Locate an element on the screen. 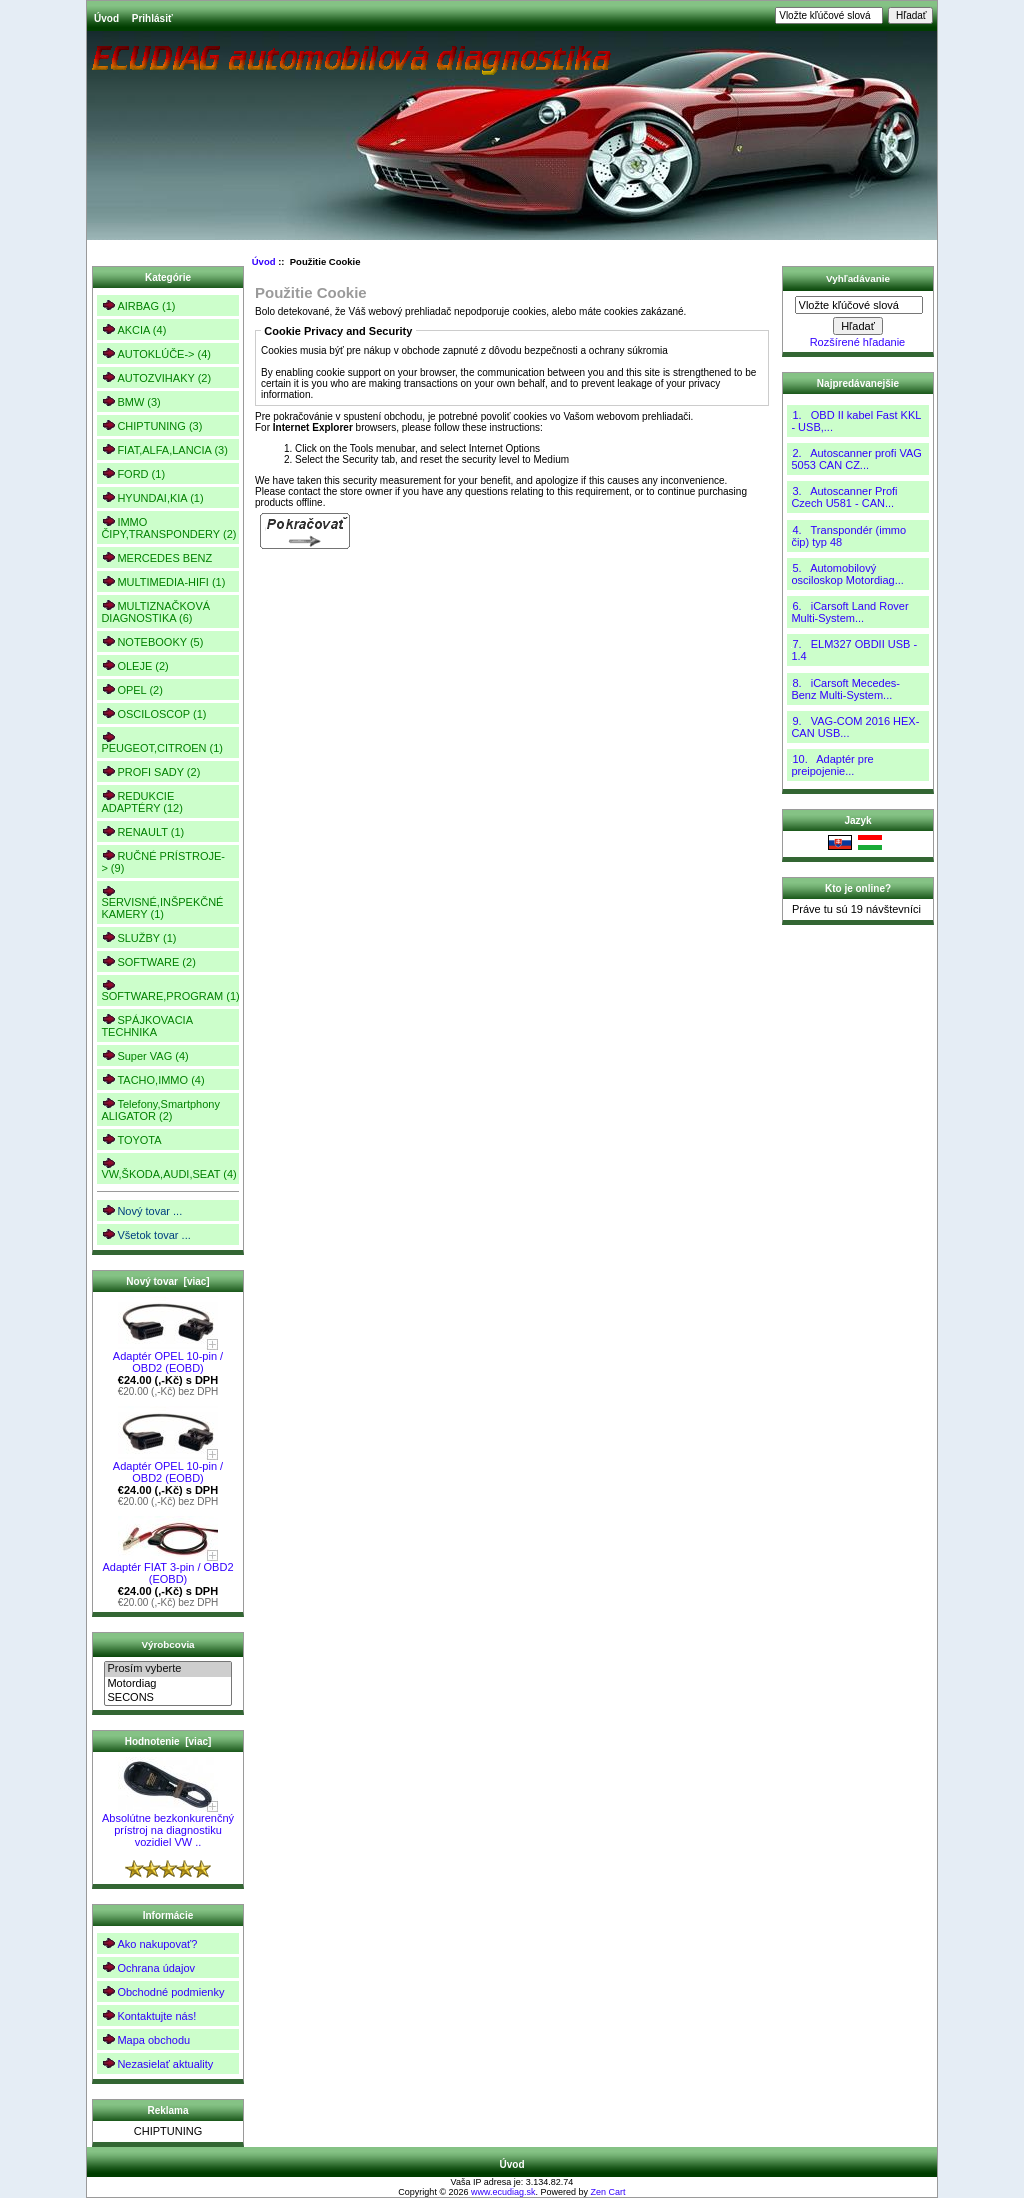 The width and height of the screenshot is (1024, 2198). Výrobcovia is located at coordinates (167, 1644).